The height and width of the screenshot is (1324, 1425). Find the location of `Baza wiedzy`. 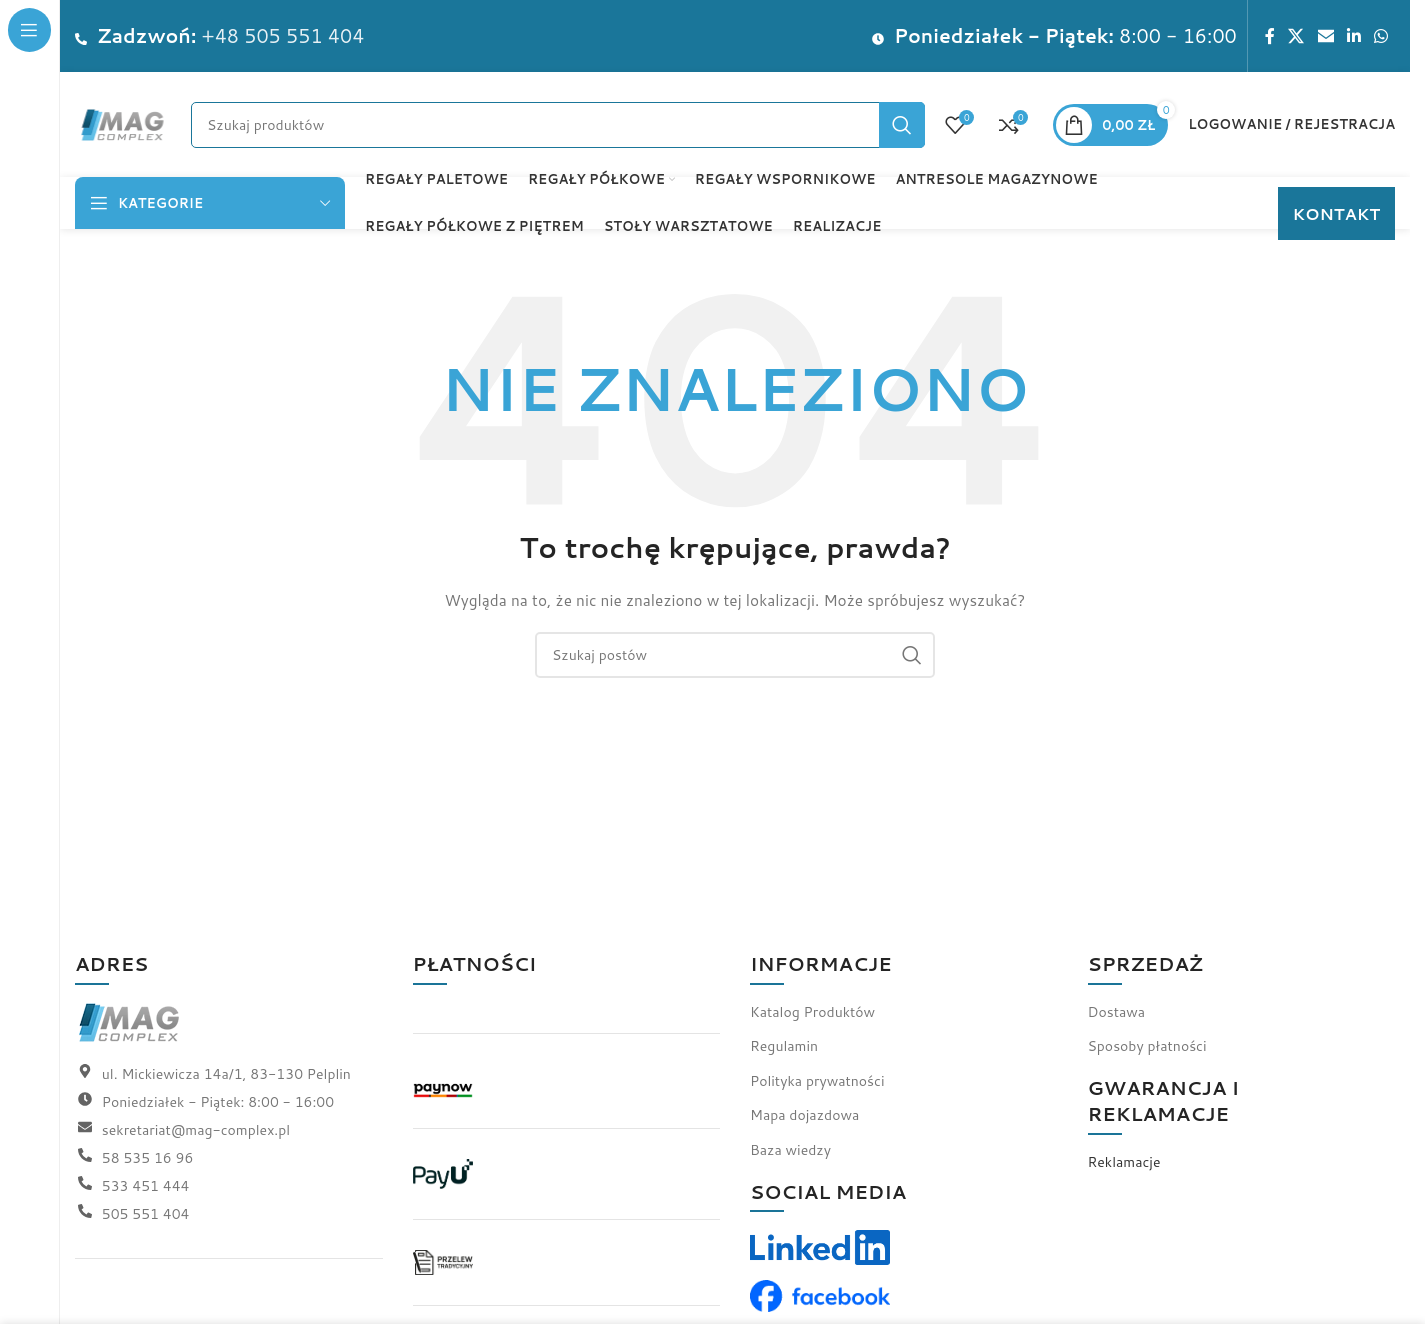

Baza wiedzy is located at coordinates (790, 1150).